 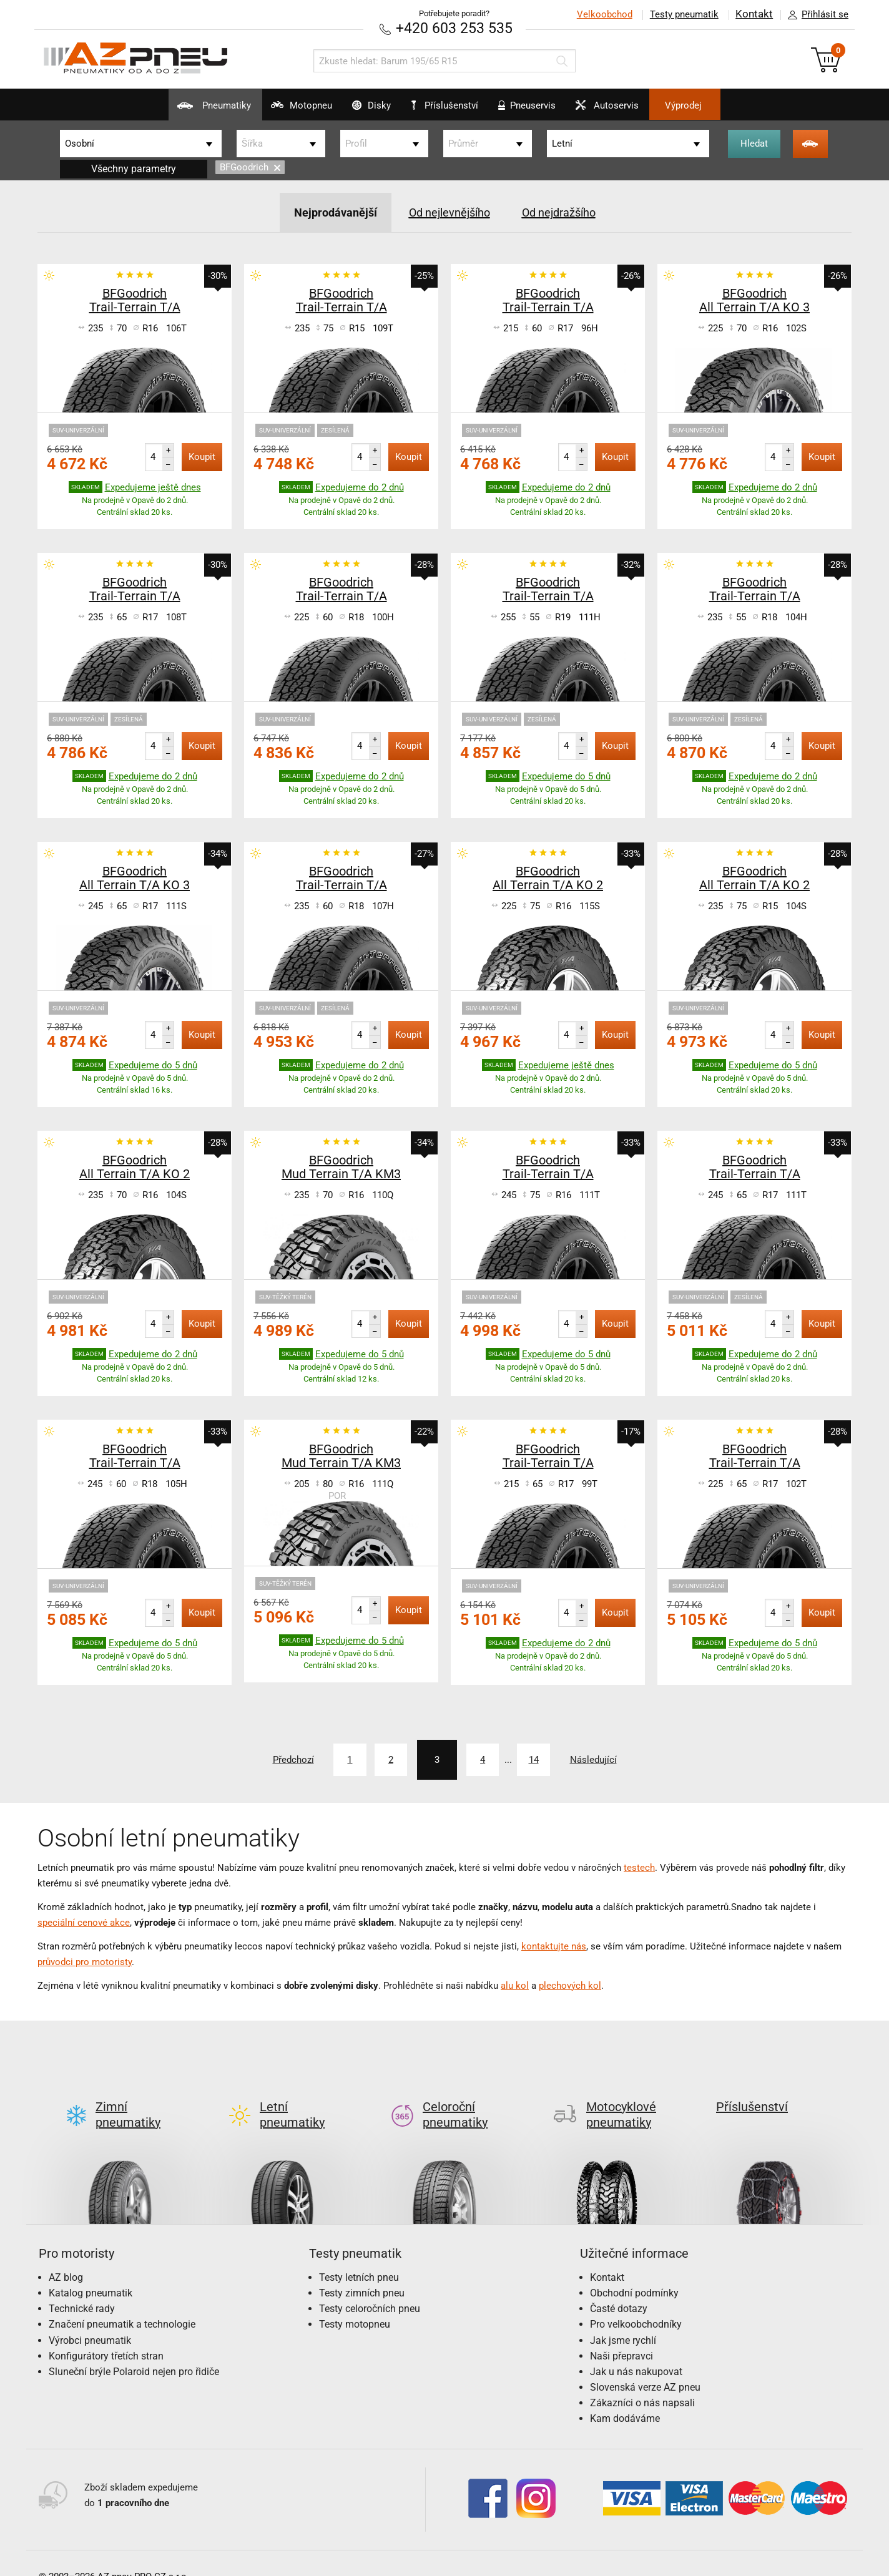 What do you see at coordinates (639, 1866) in the screenshot?
I see `testech` at bounding box center [639, 1866].